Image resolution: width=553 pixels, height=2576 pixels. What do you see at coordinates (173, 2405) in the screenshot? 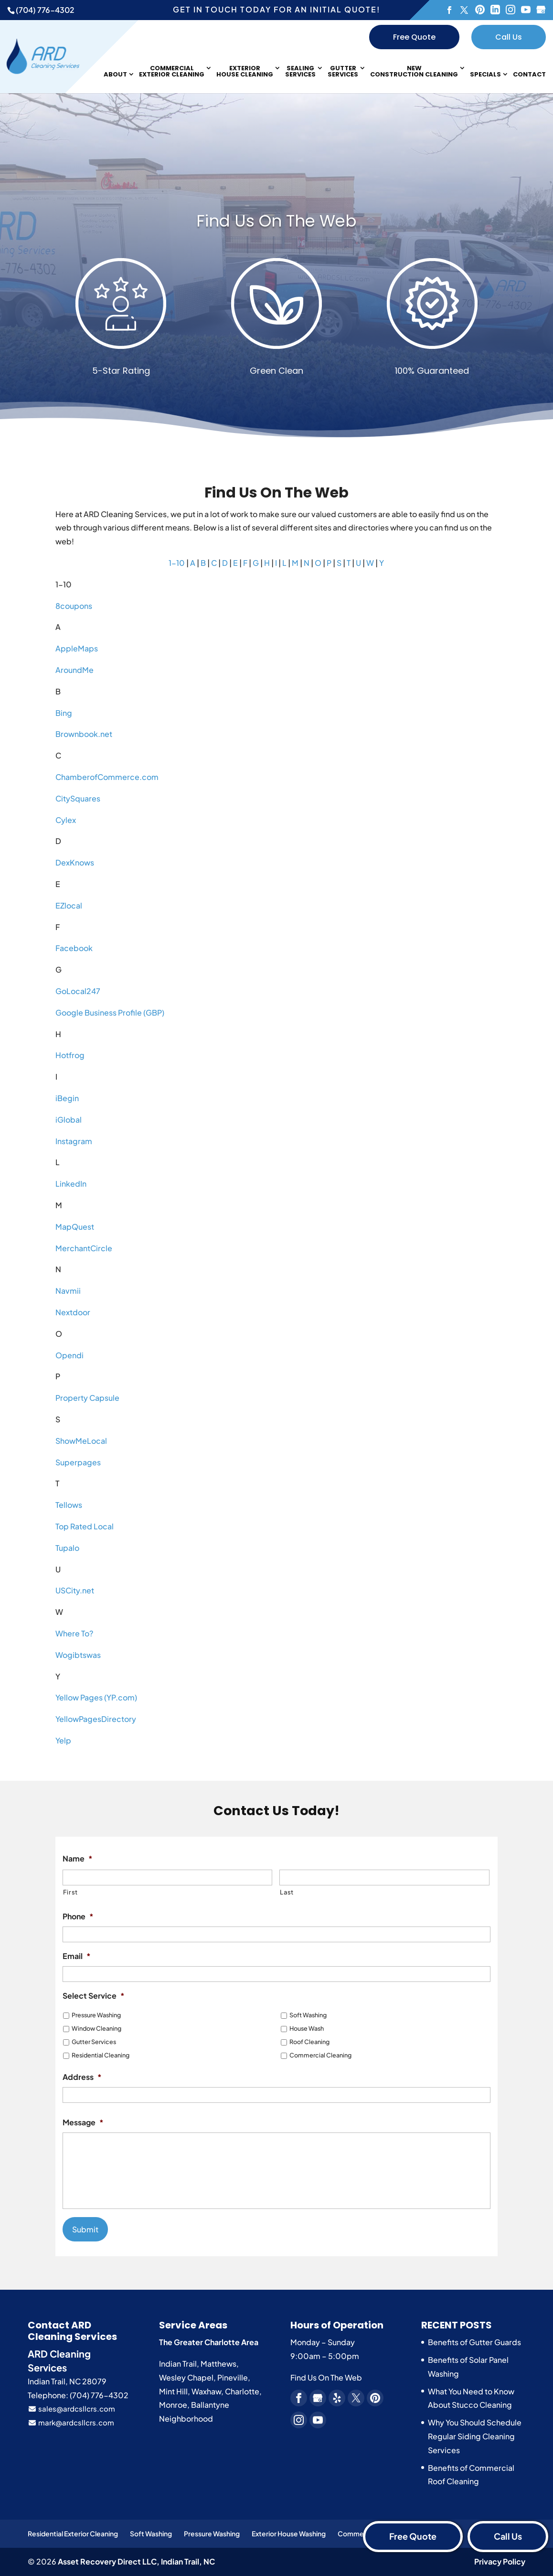
I see `Monroe` at bounding box center [173, 2405].